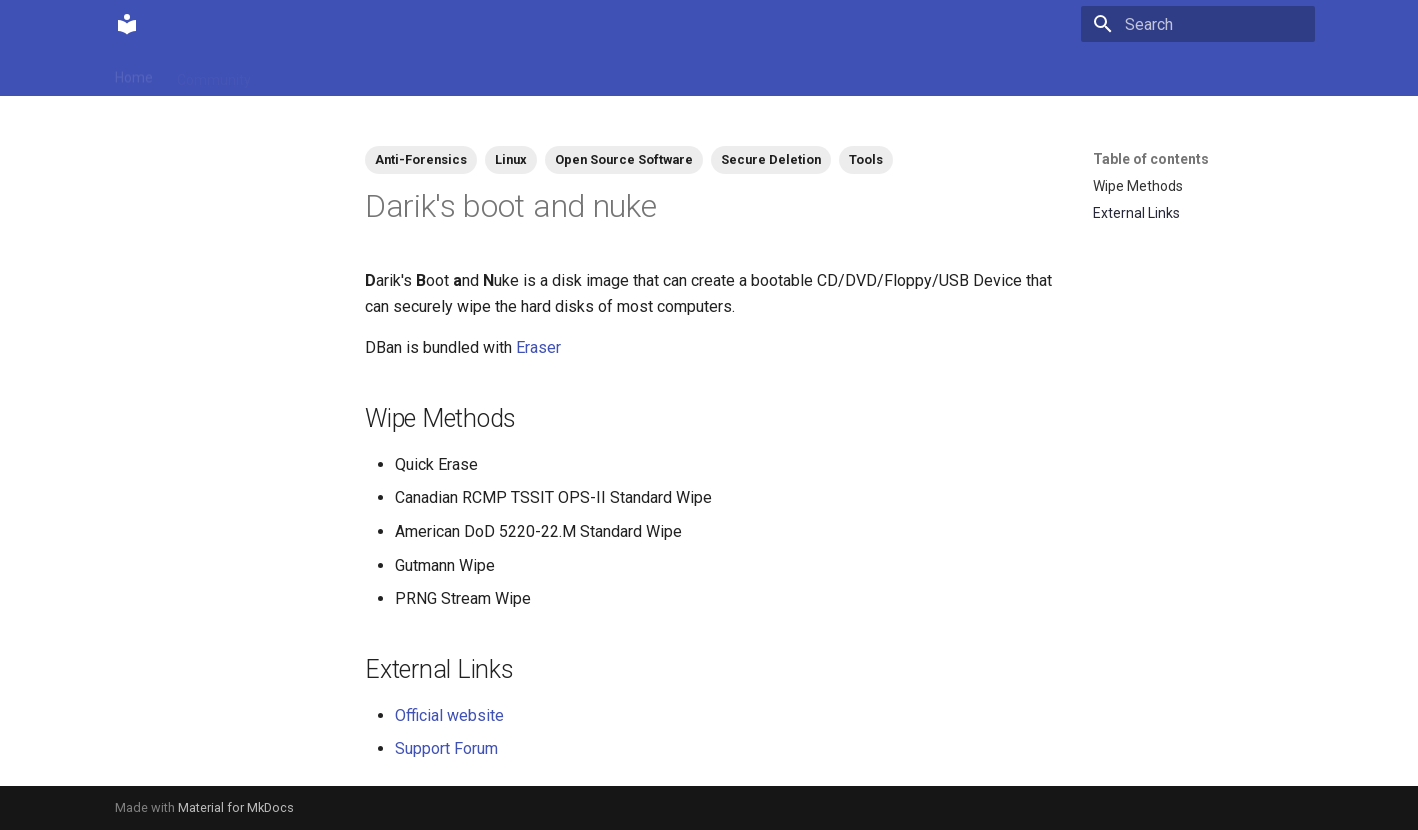 This screenshot has width=1418, height=830. I want to click on Contributions, so click(317, 73).